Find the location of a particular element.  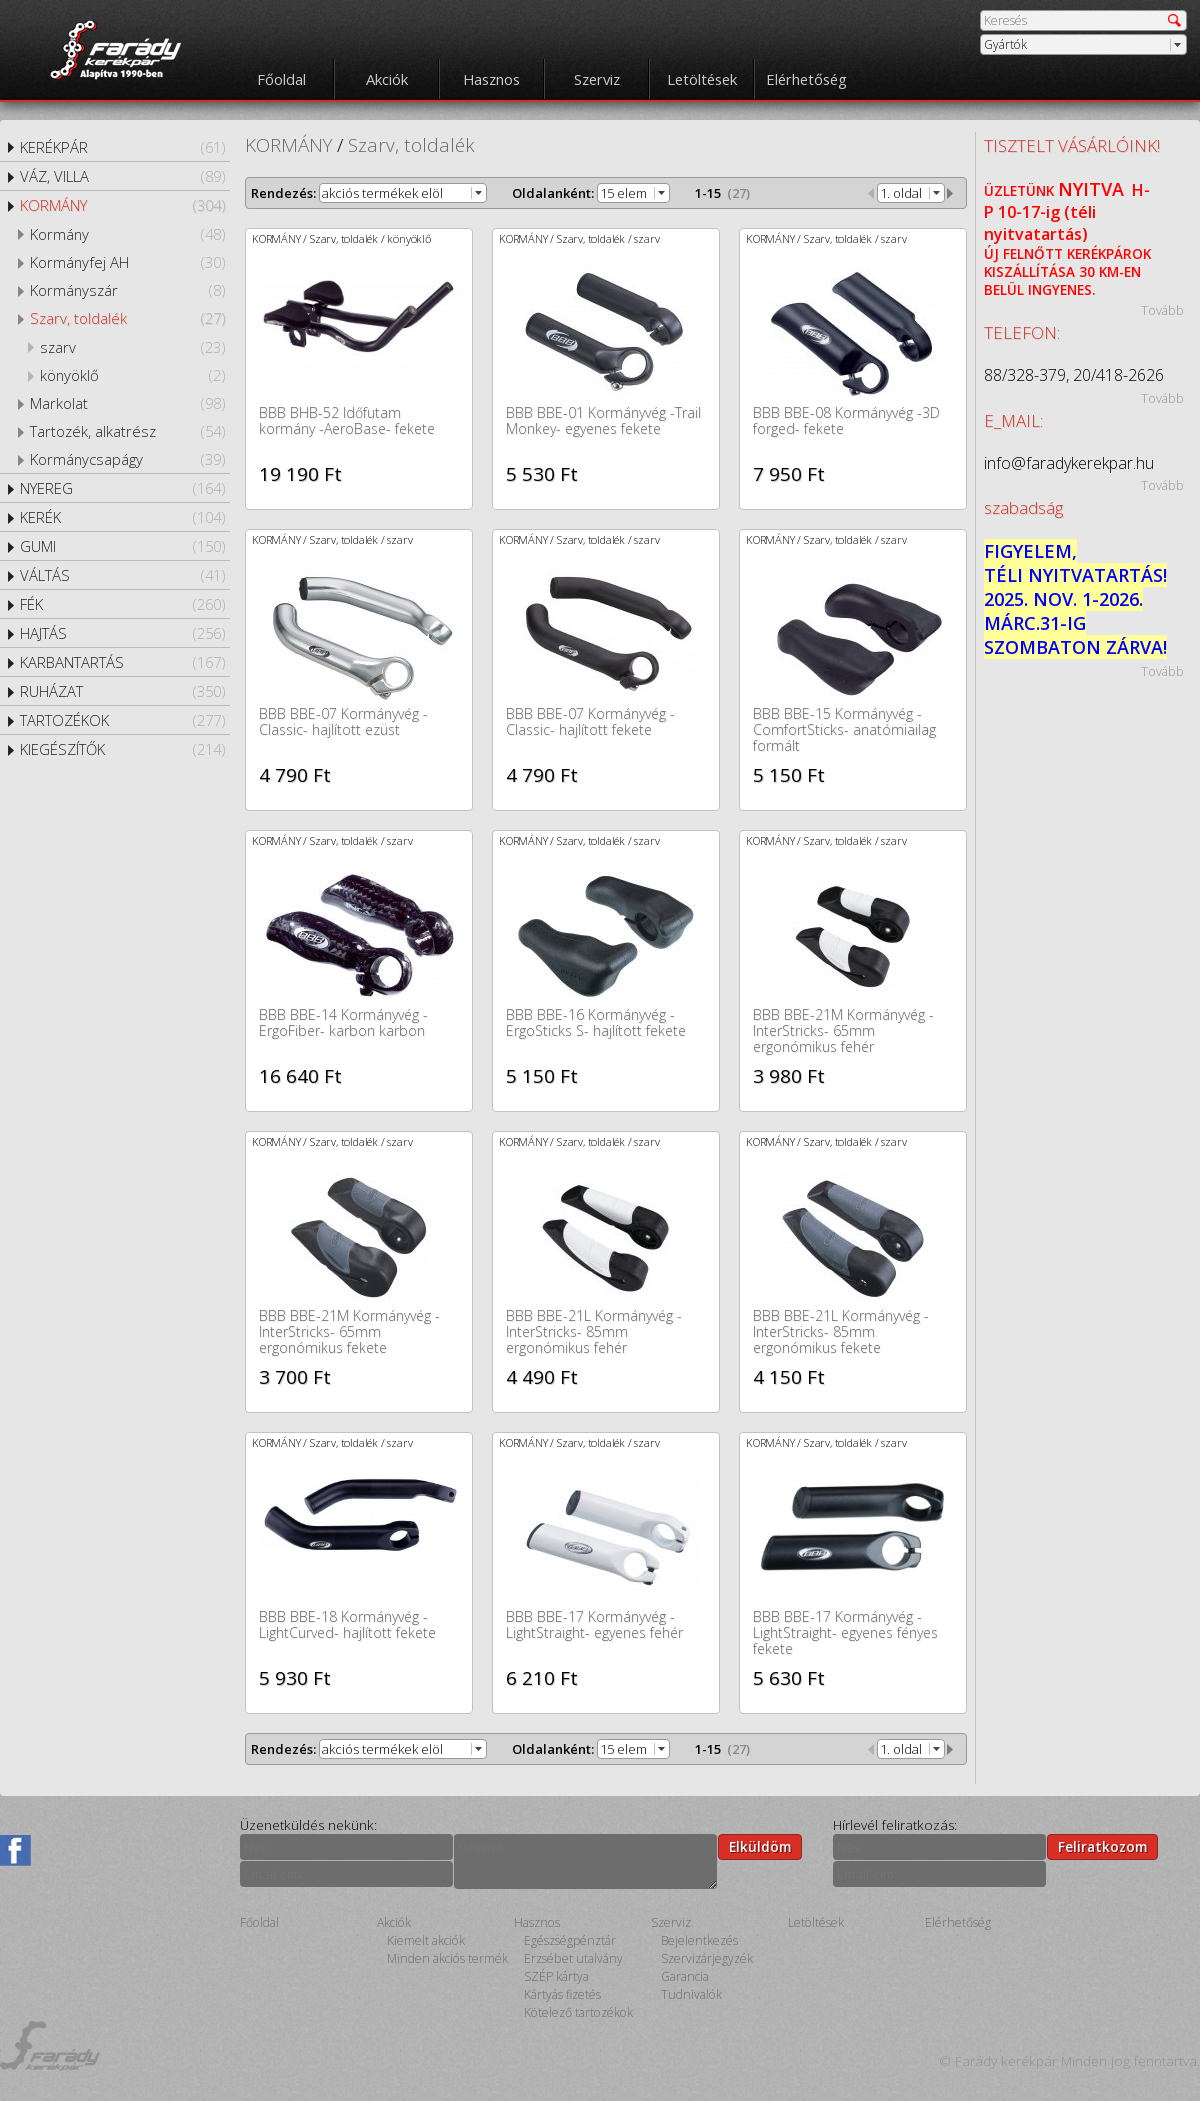

Hasznos is located at coordinates (491, 79).